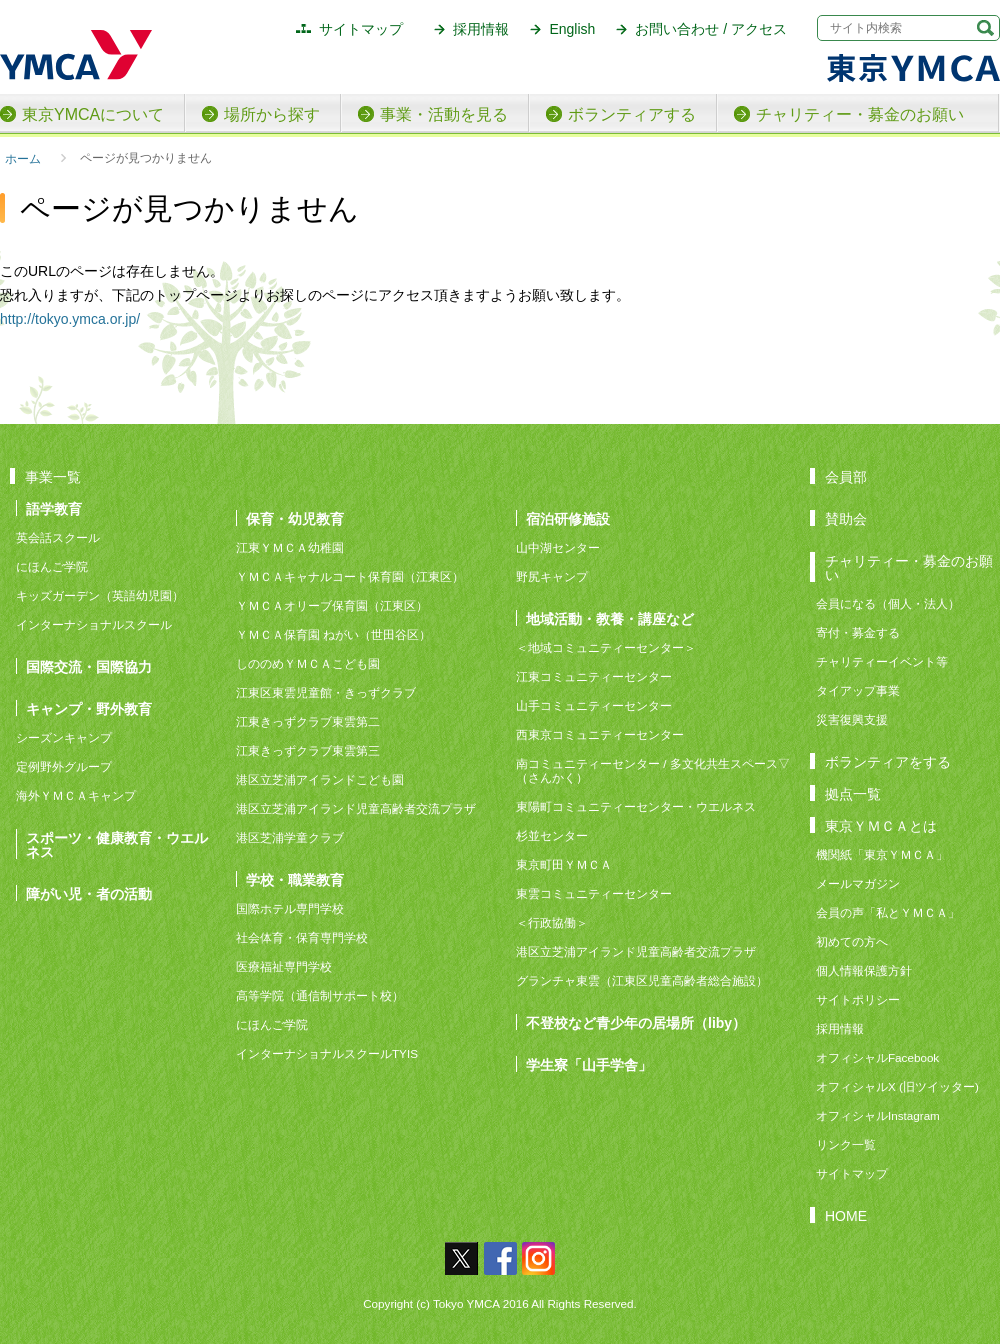 This screenshot has width=1000, height=1344. I want to click on チャリティーイベント等, so click(882, 661).